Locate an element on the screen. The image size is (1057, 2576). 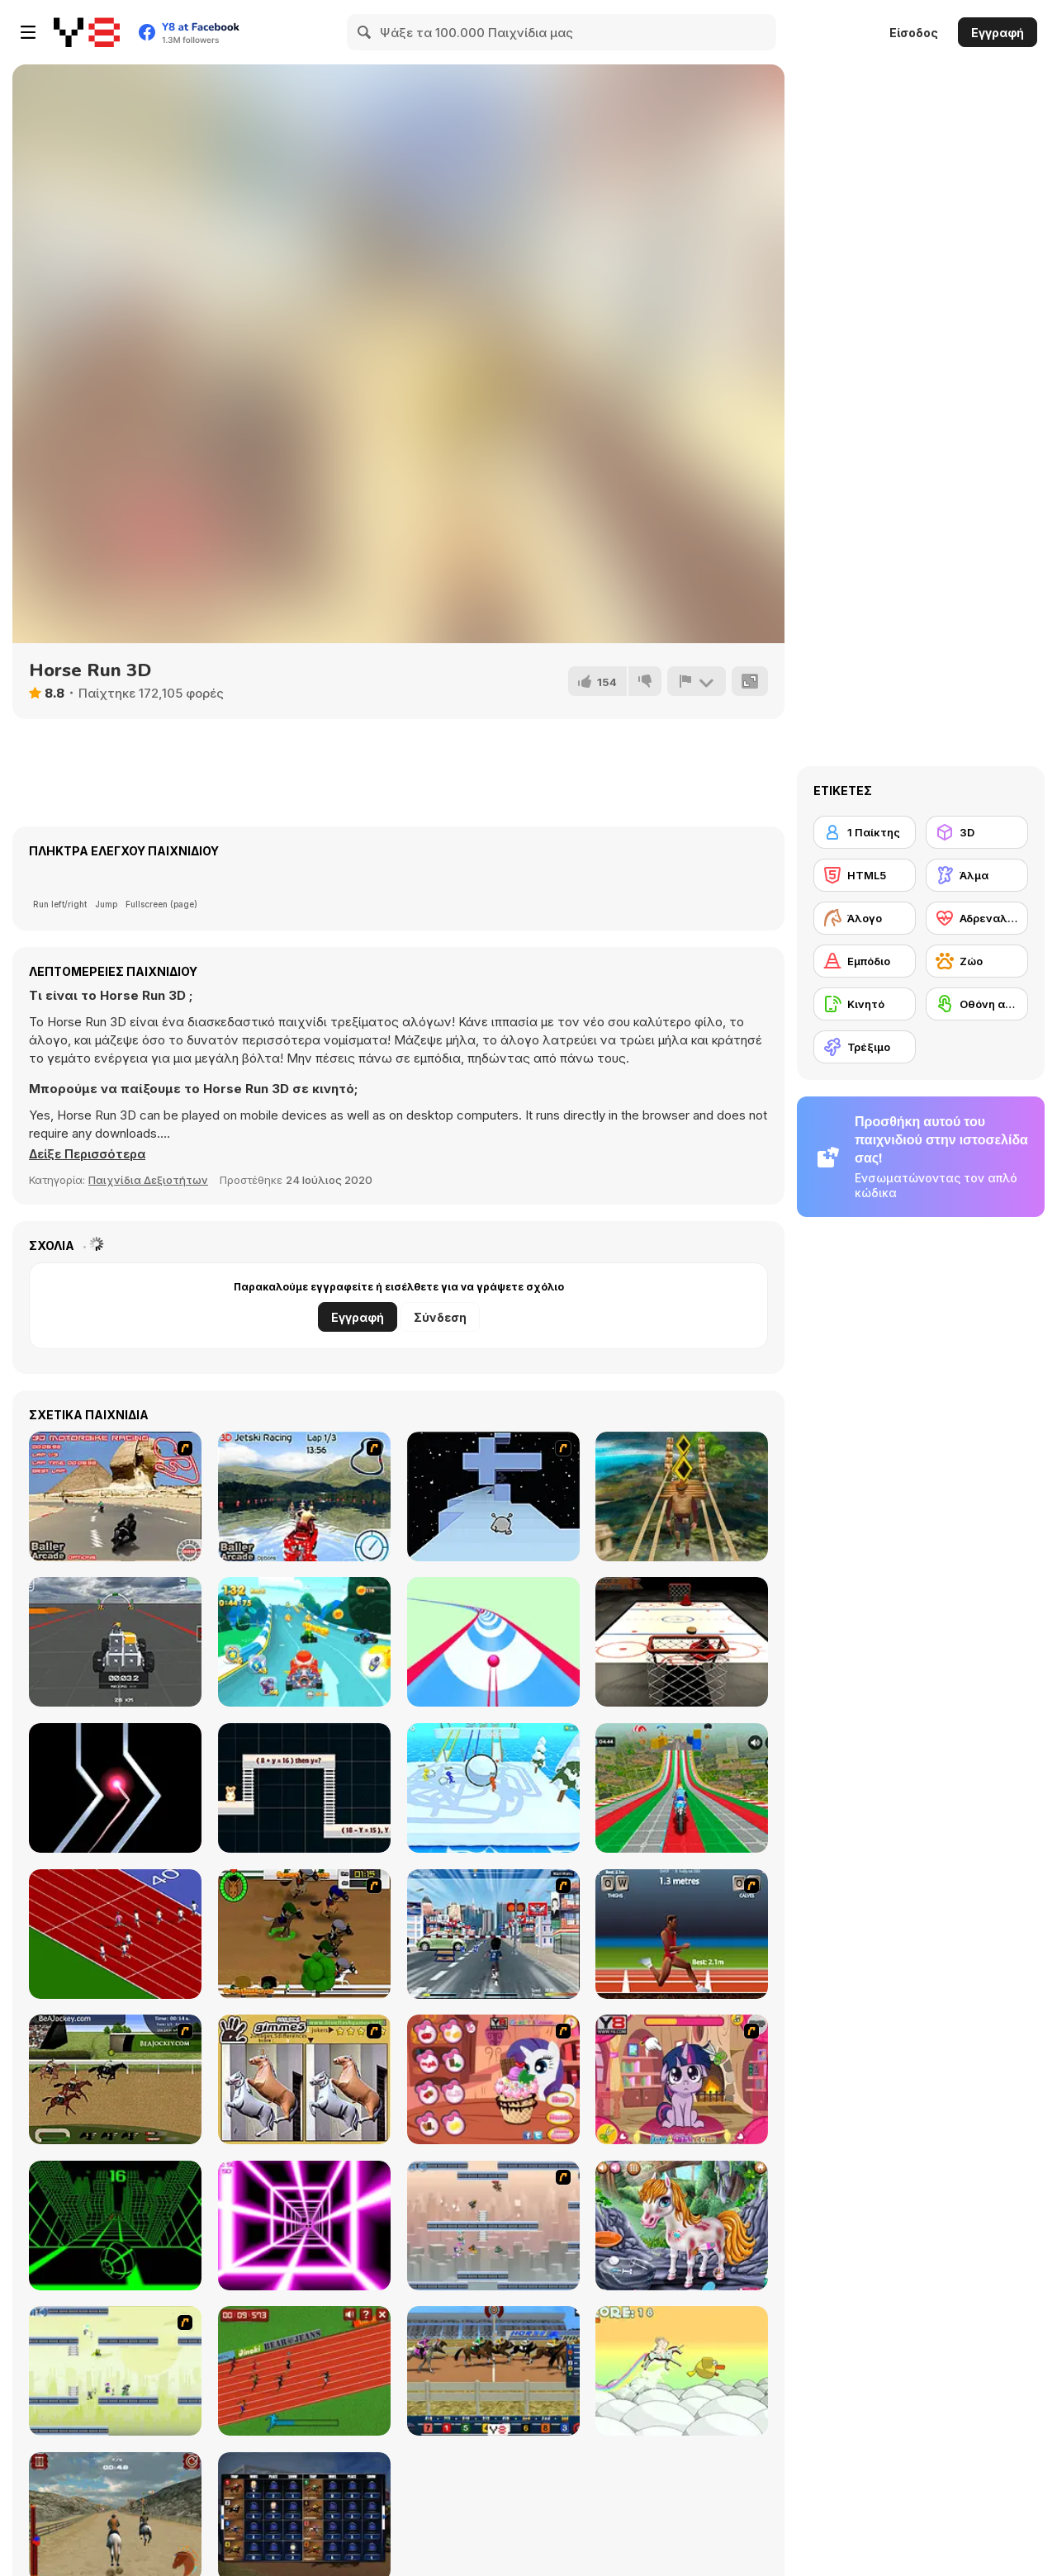
[3D Jetski Racing] is located at coordinates (304, 1496).